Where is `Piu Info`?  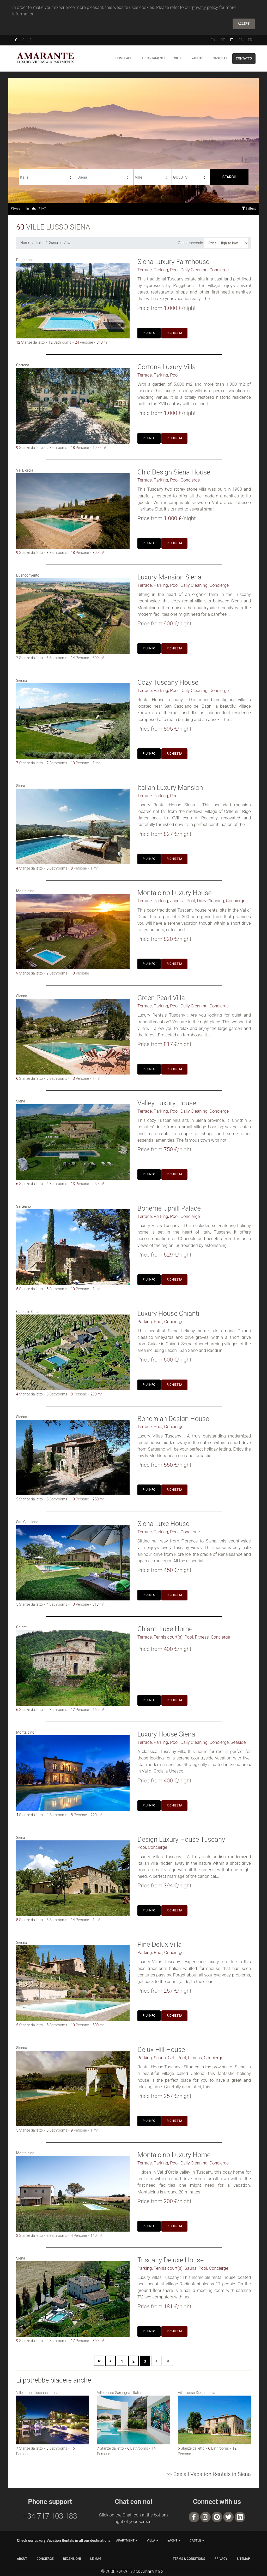
Piu Info is located at coordinates (149, 333).